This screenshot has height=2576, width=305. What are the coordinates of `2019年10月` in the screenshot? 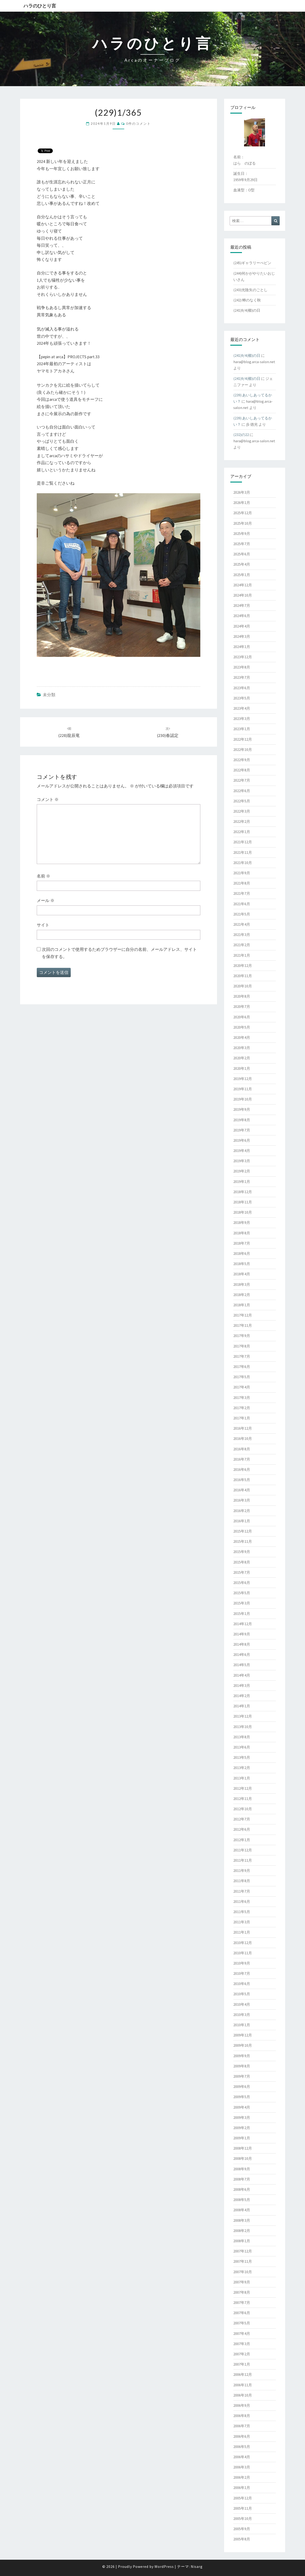 It's located at (242, 1099).